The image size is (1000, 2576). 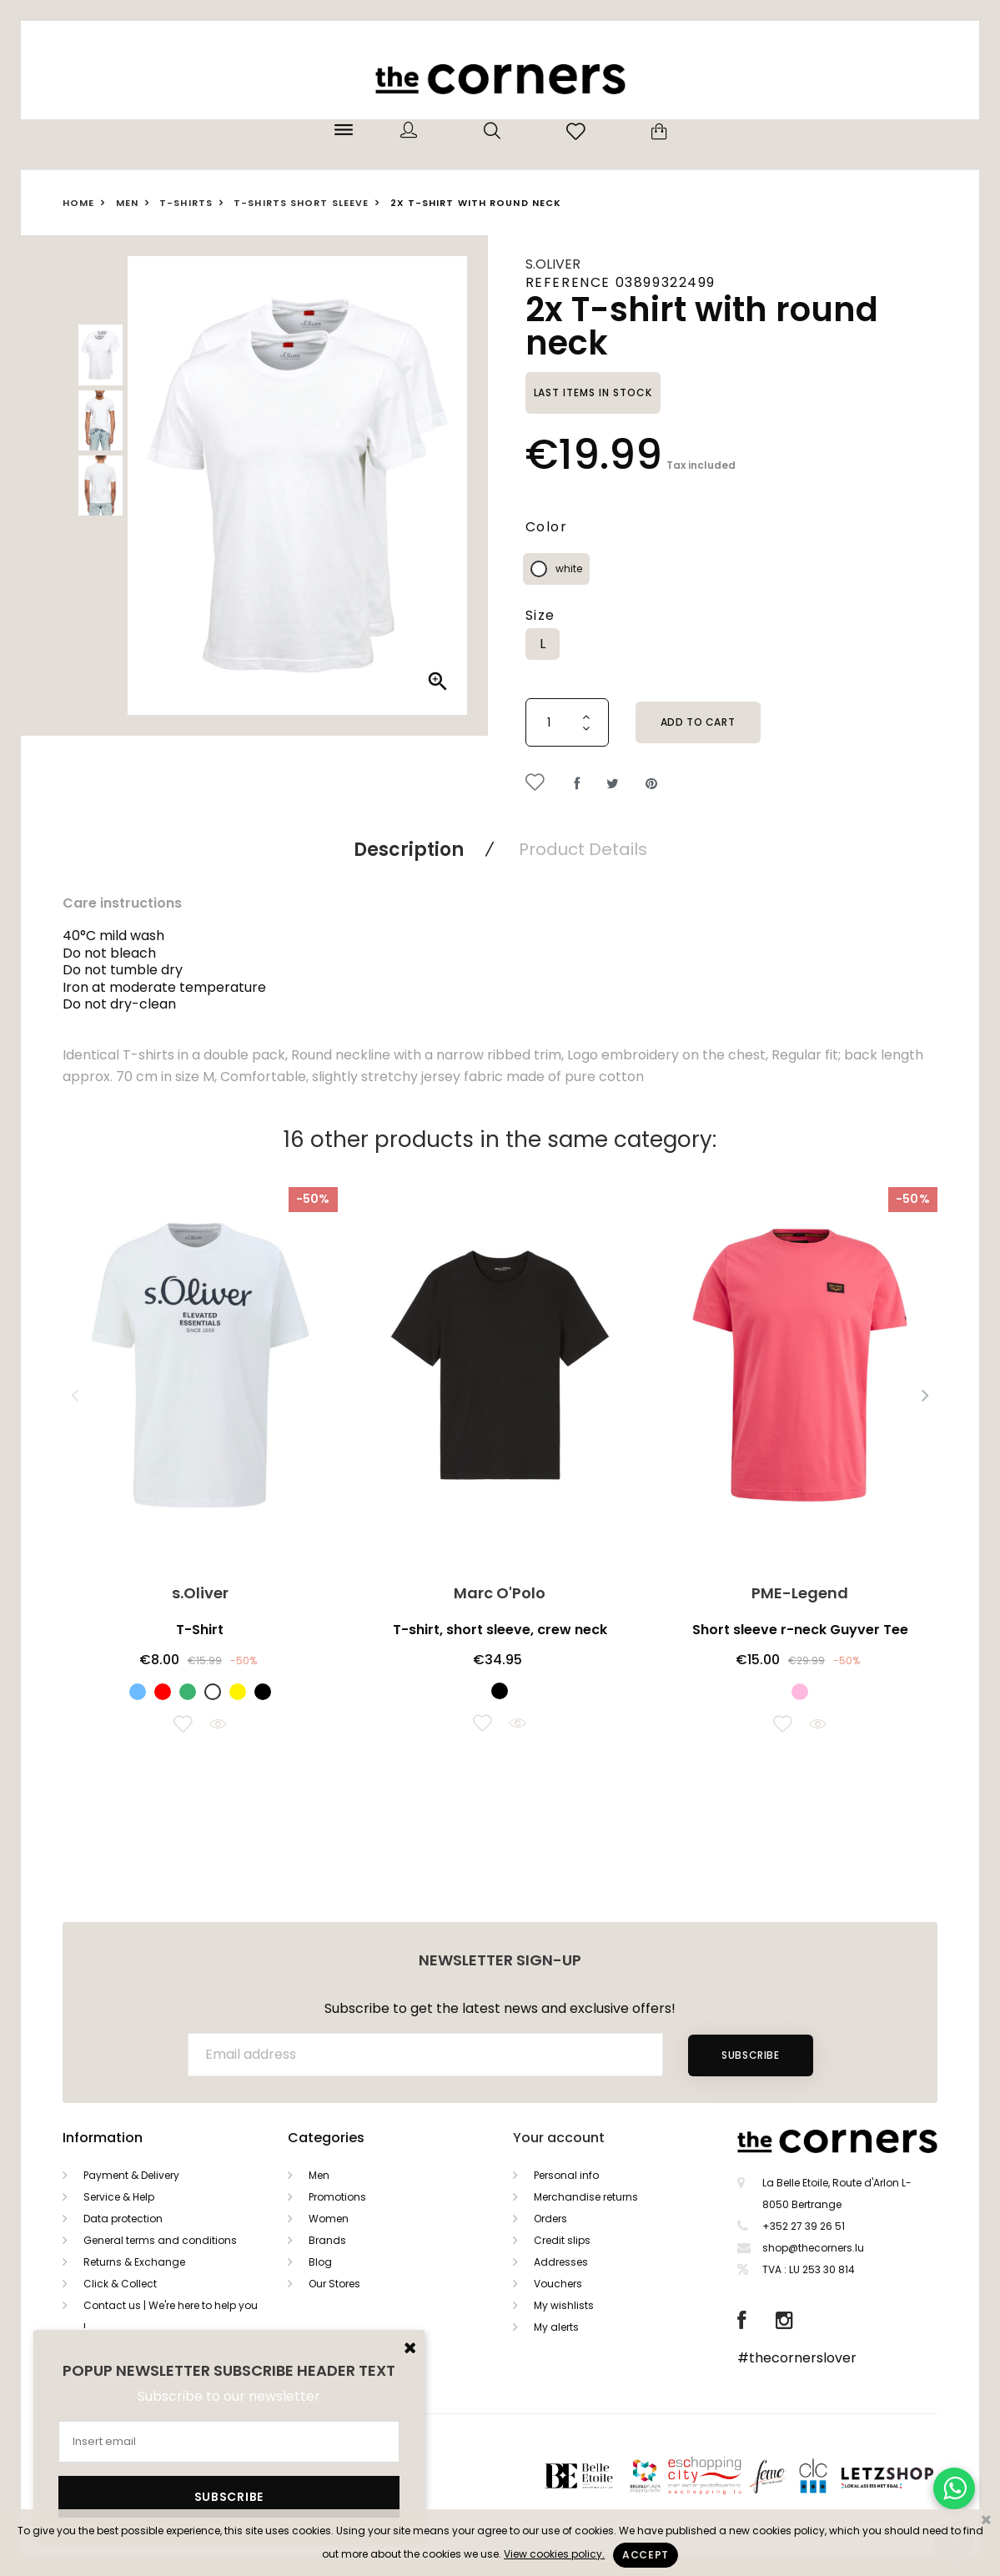 I want to click on Merchandise returns, so click(x=586, y=2197).